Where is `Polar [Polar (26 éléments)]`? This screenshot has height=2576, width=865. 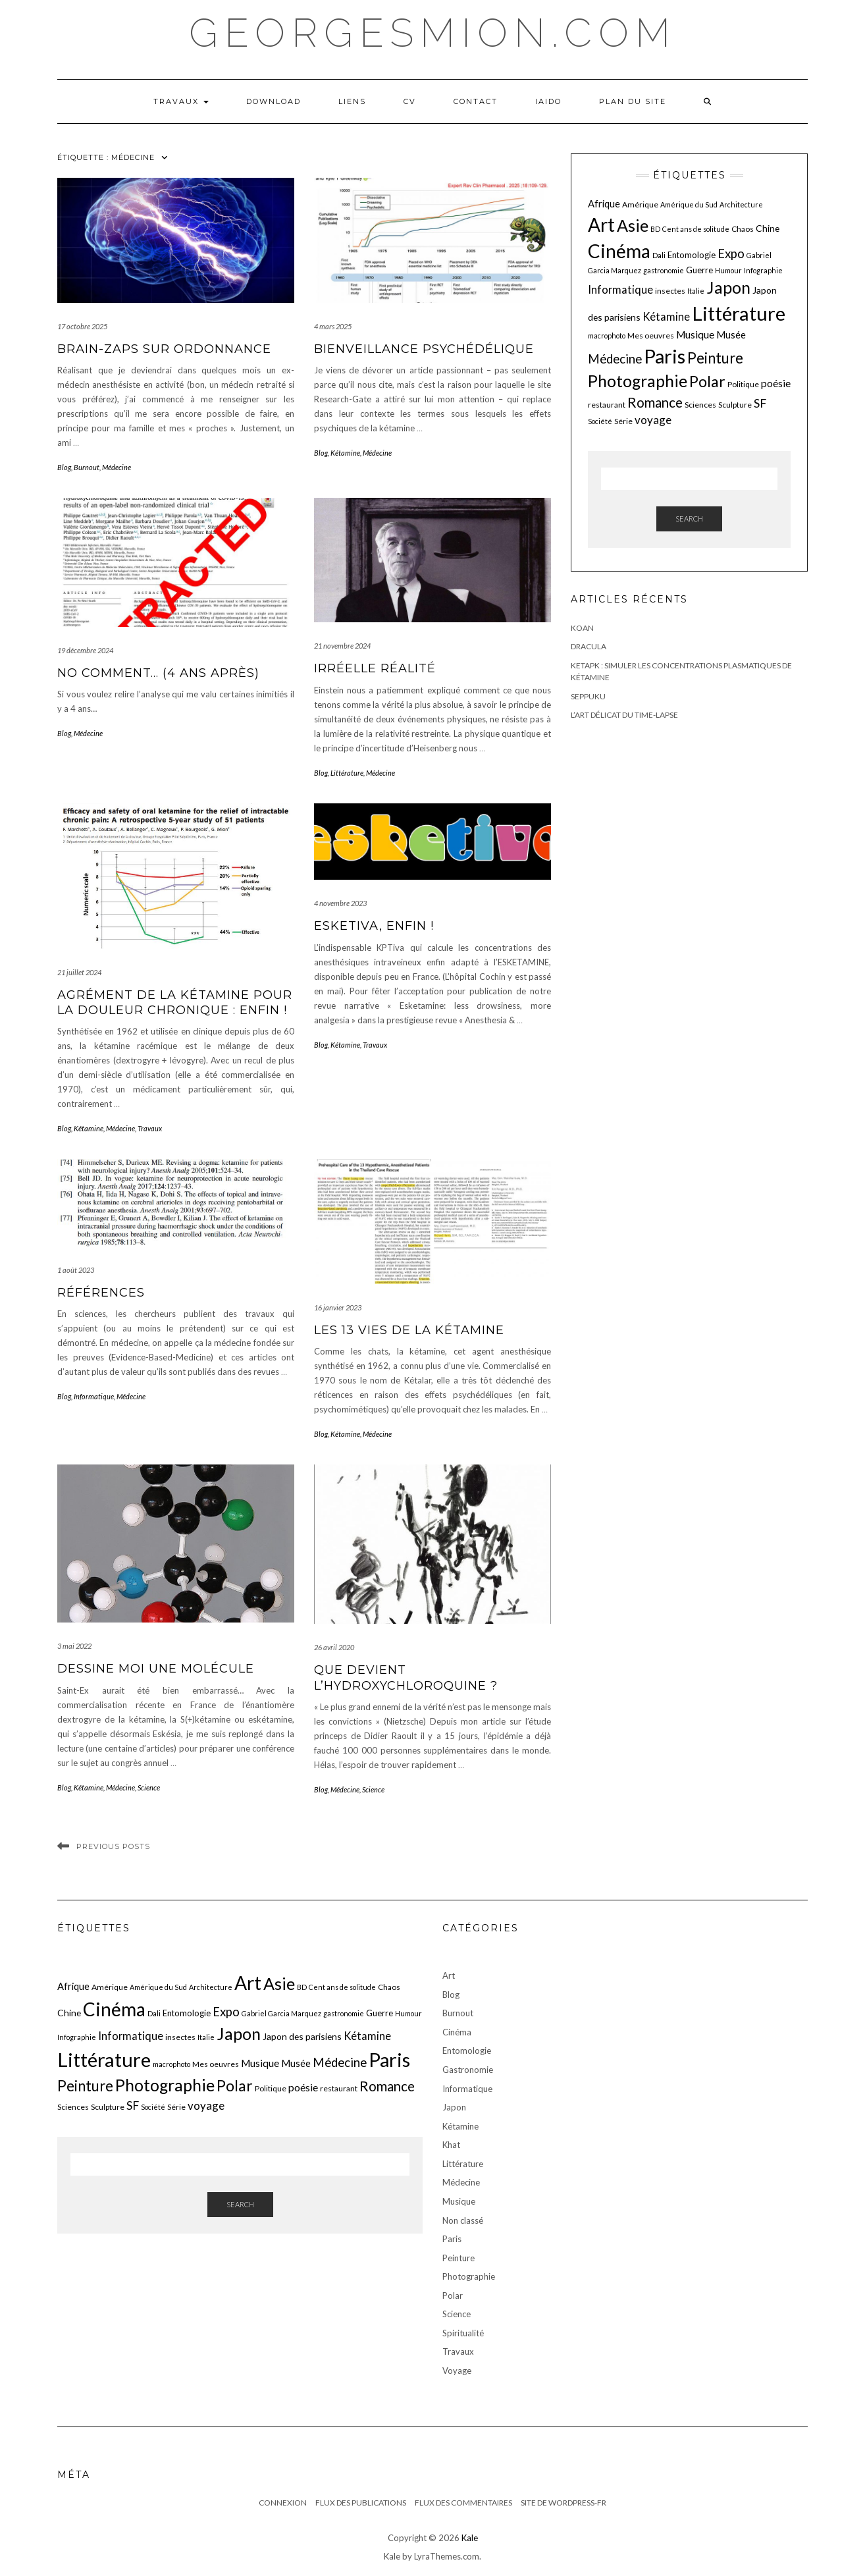 Polar [Polar (26 éléments)] is located at coordinates (707, 381).